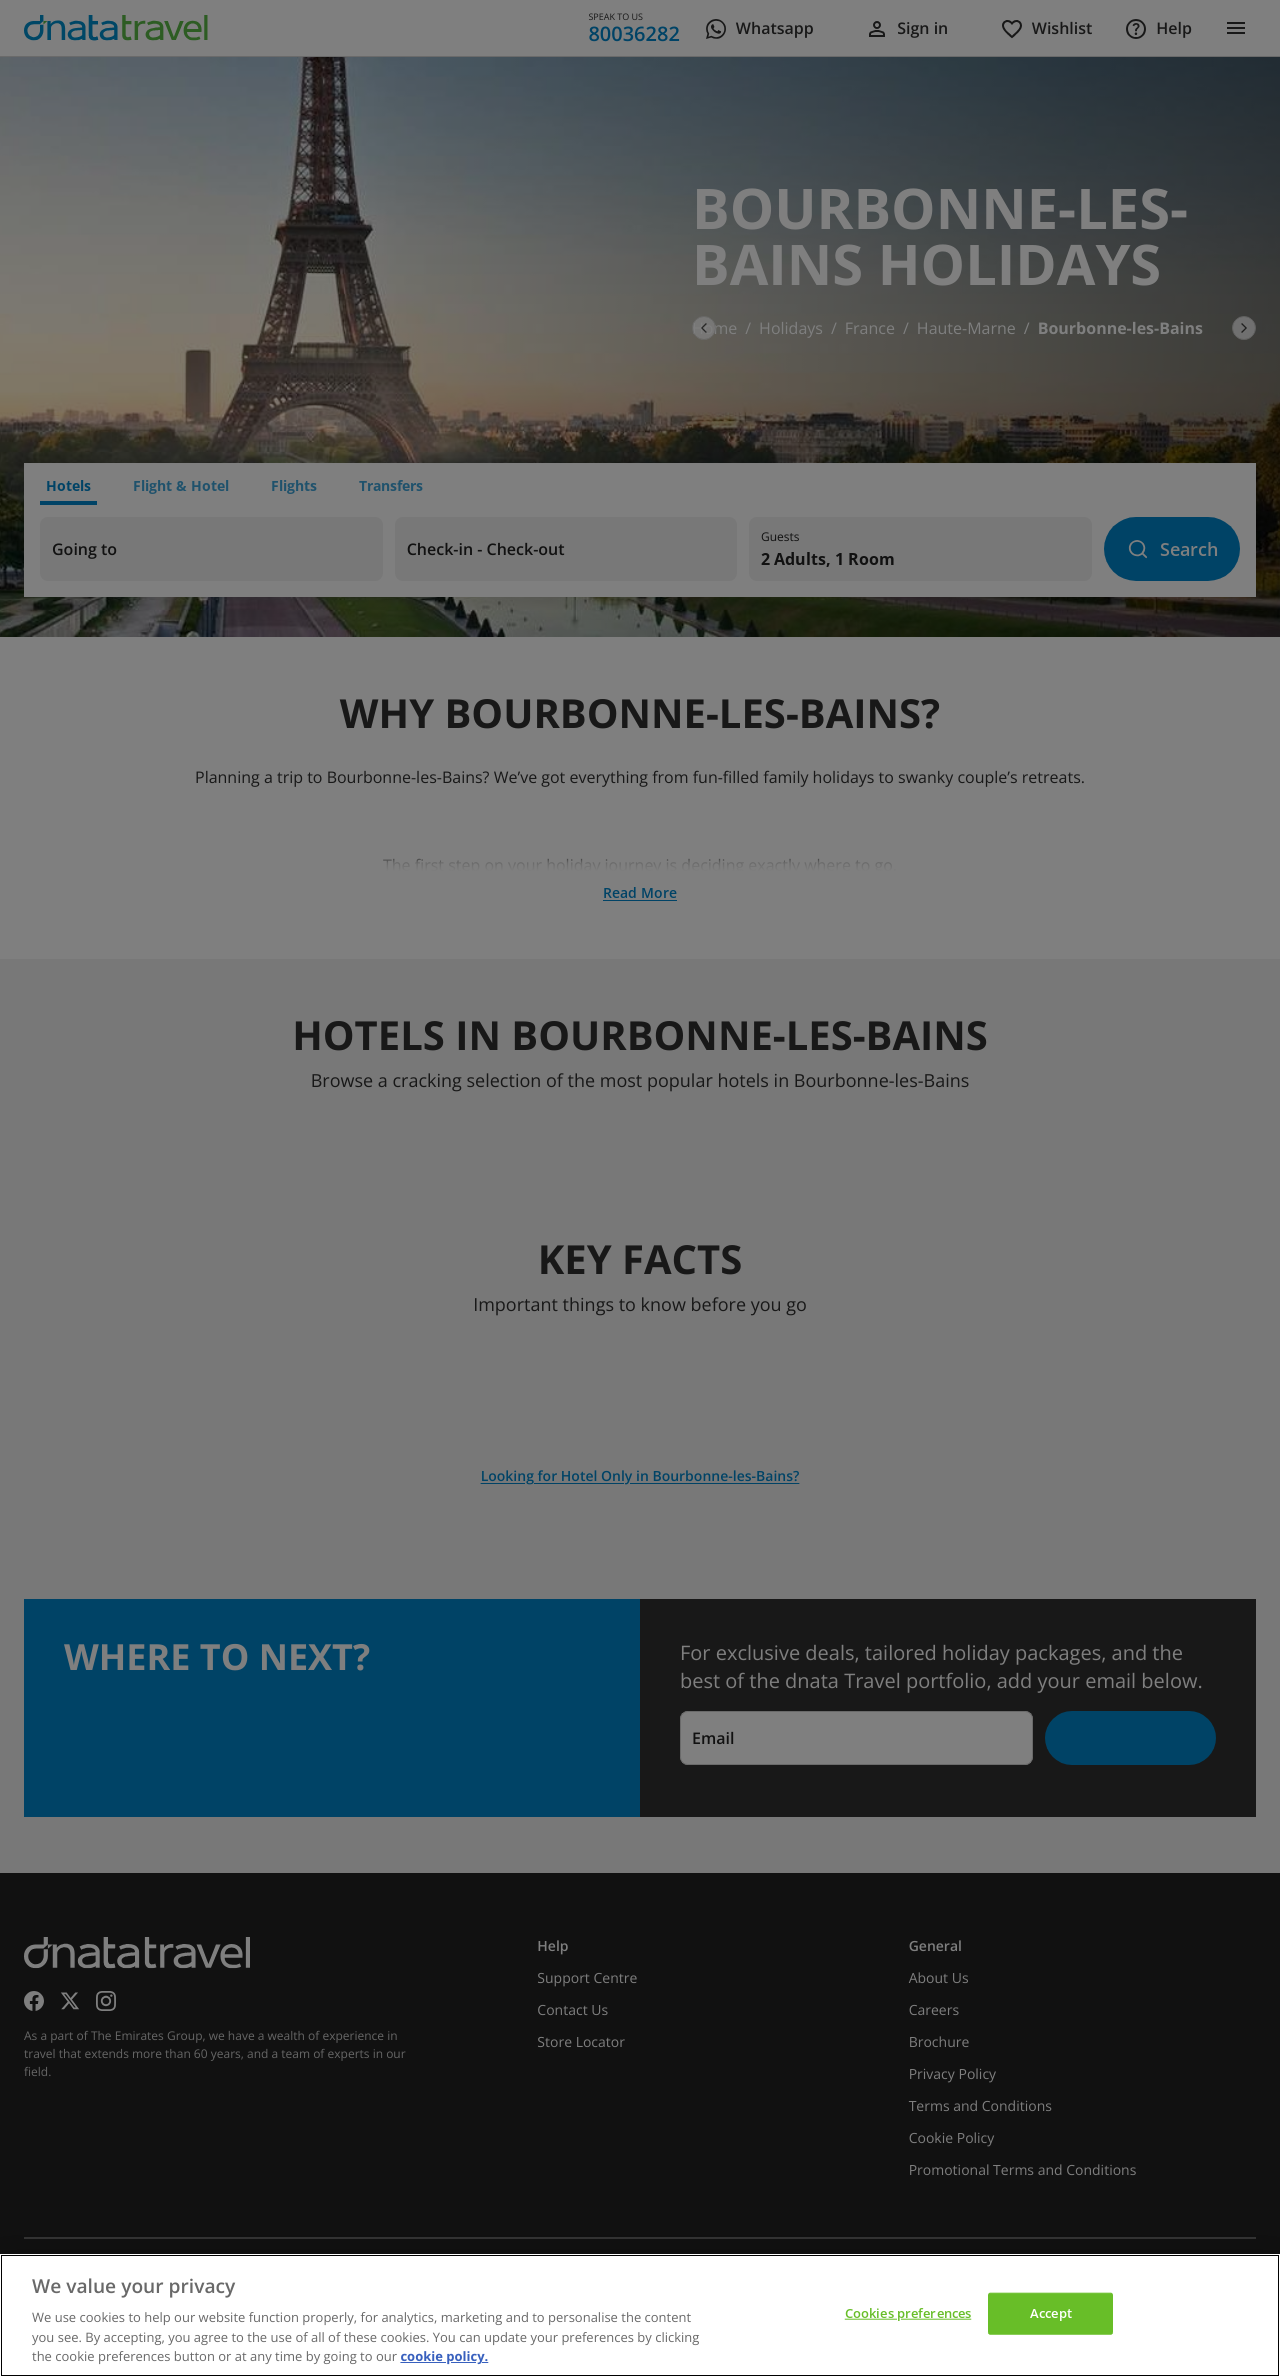 Image resolution: width=1280 pixels, height=2377 pixels. Describe the element at coordinates (908, 2313) in the screenshot. I see `Cookies preferences [Cookies preferences, Opens the preference center dialog]` at that location.